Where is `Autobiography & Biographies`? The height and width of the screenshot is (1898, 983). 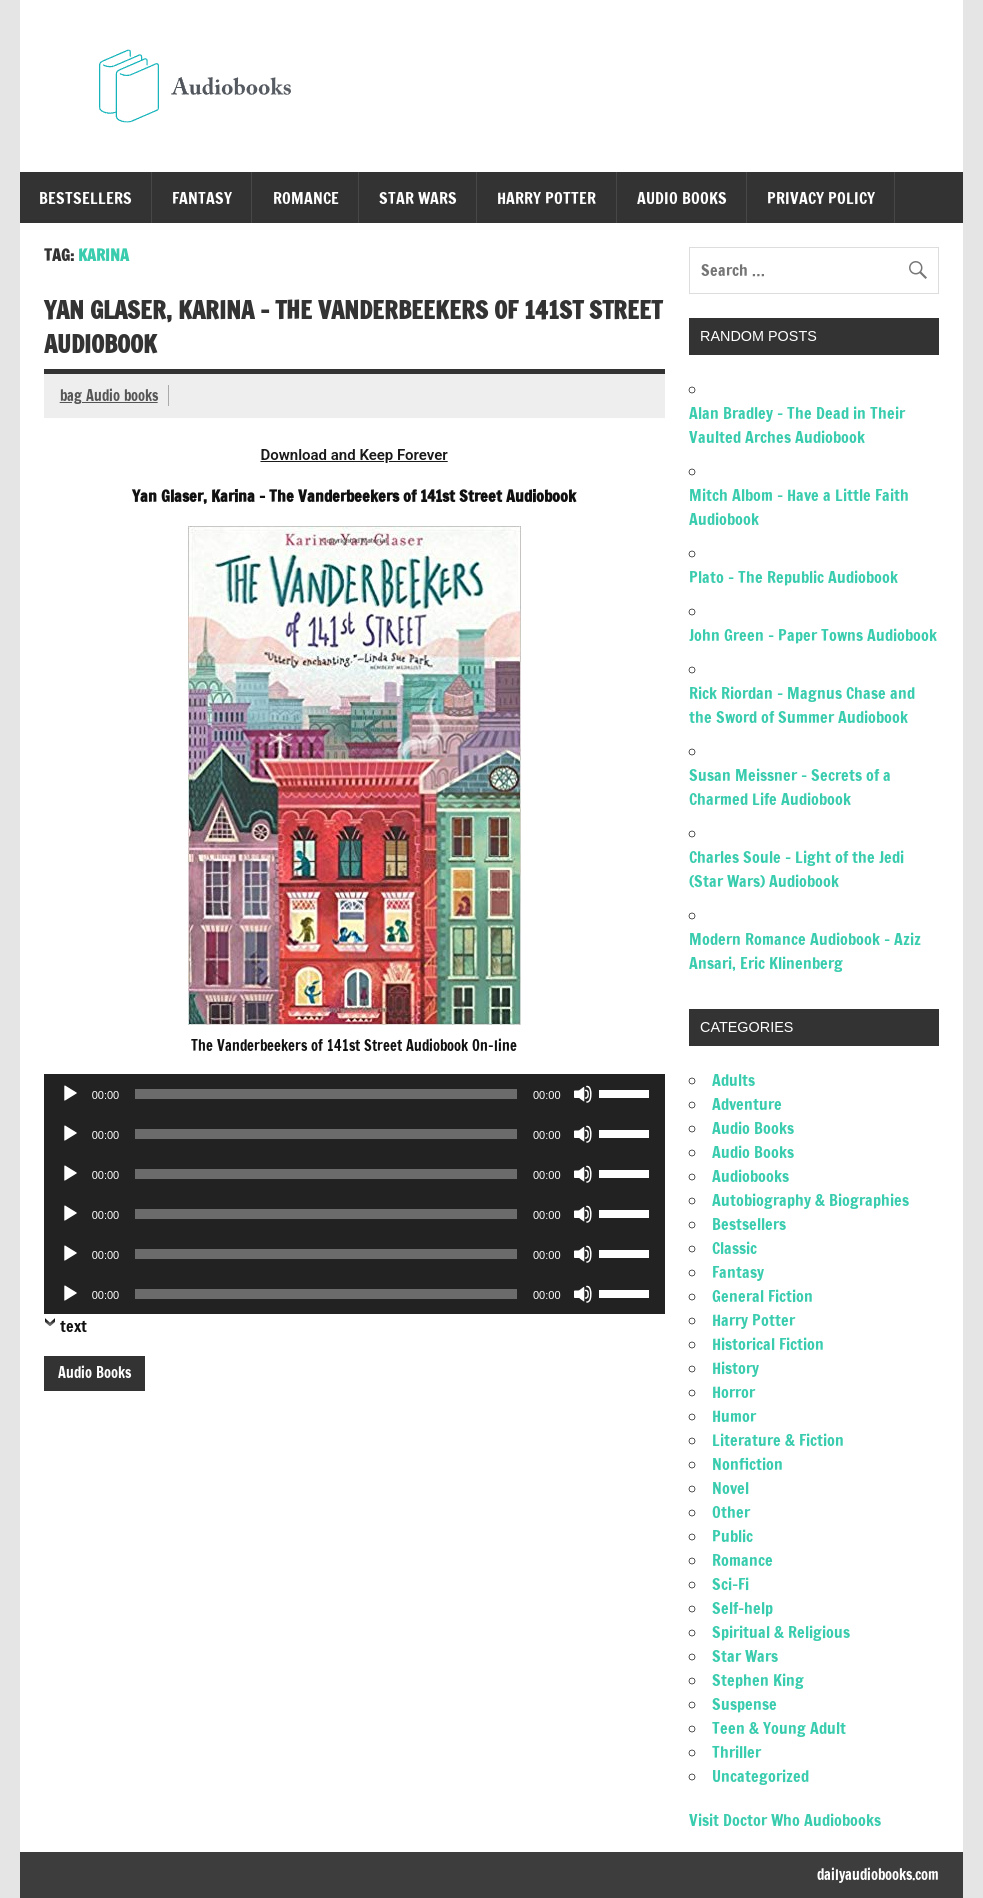
Autobiography & Biographies is located at coordinates (810, 1200).